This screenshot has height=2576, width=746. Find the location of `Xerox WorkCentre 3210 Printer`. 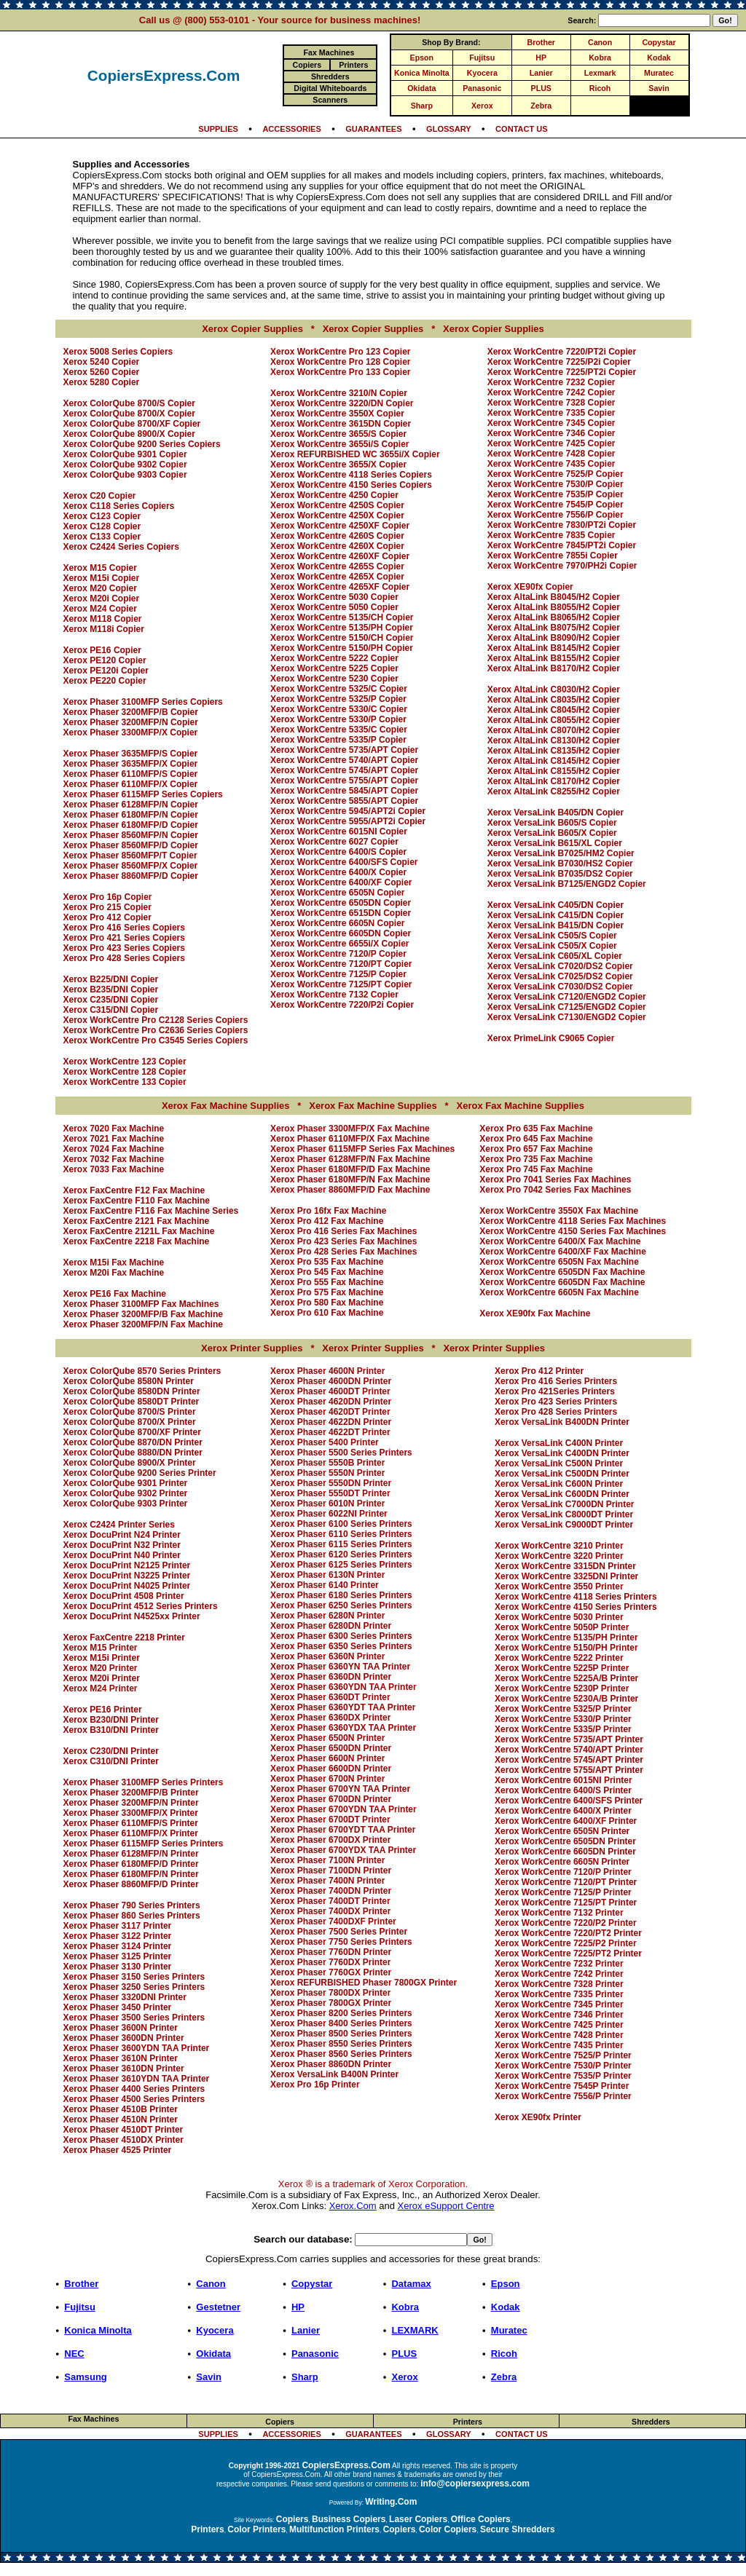

Xerox WorkCentre 3210 Printer is located at coordinates (559, 1546).